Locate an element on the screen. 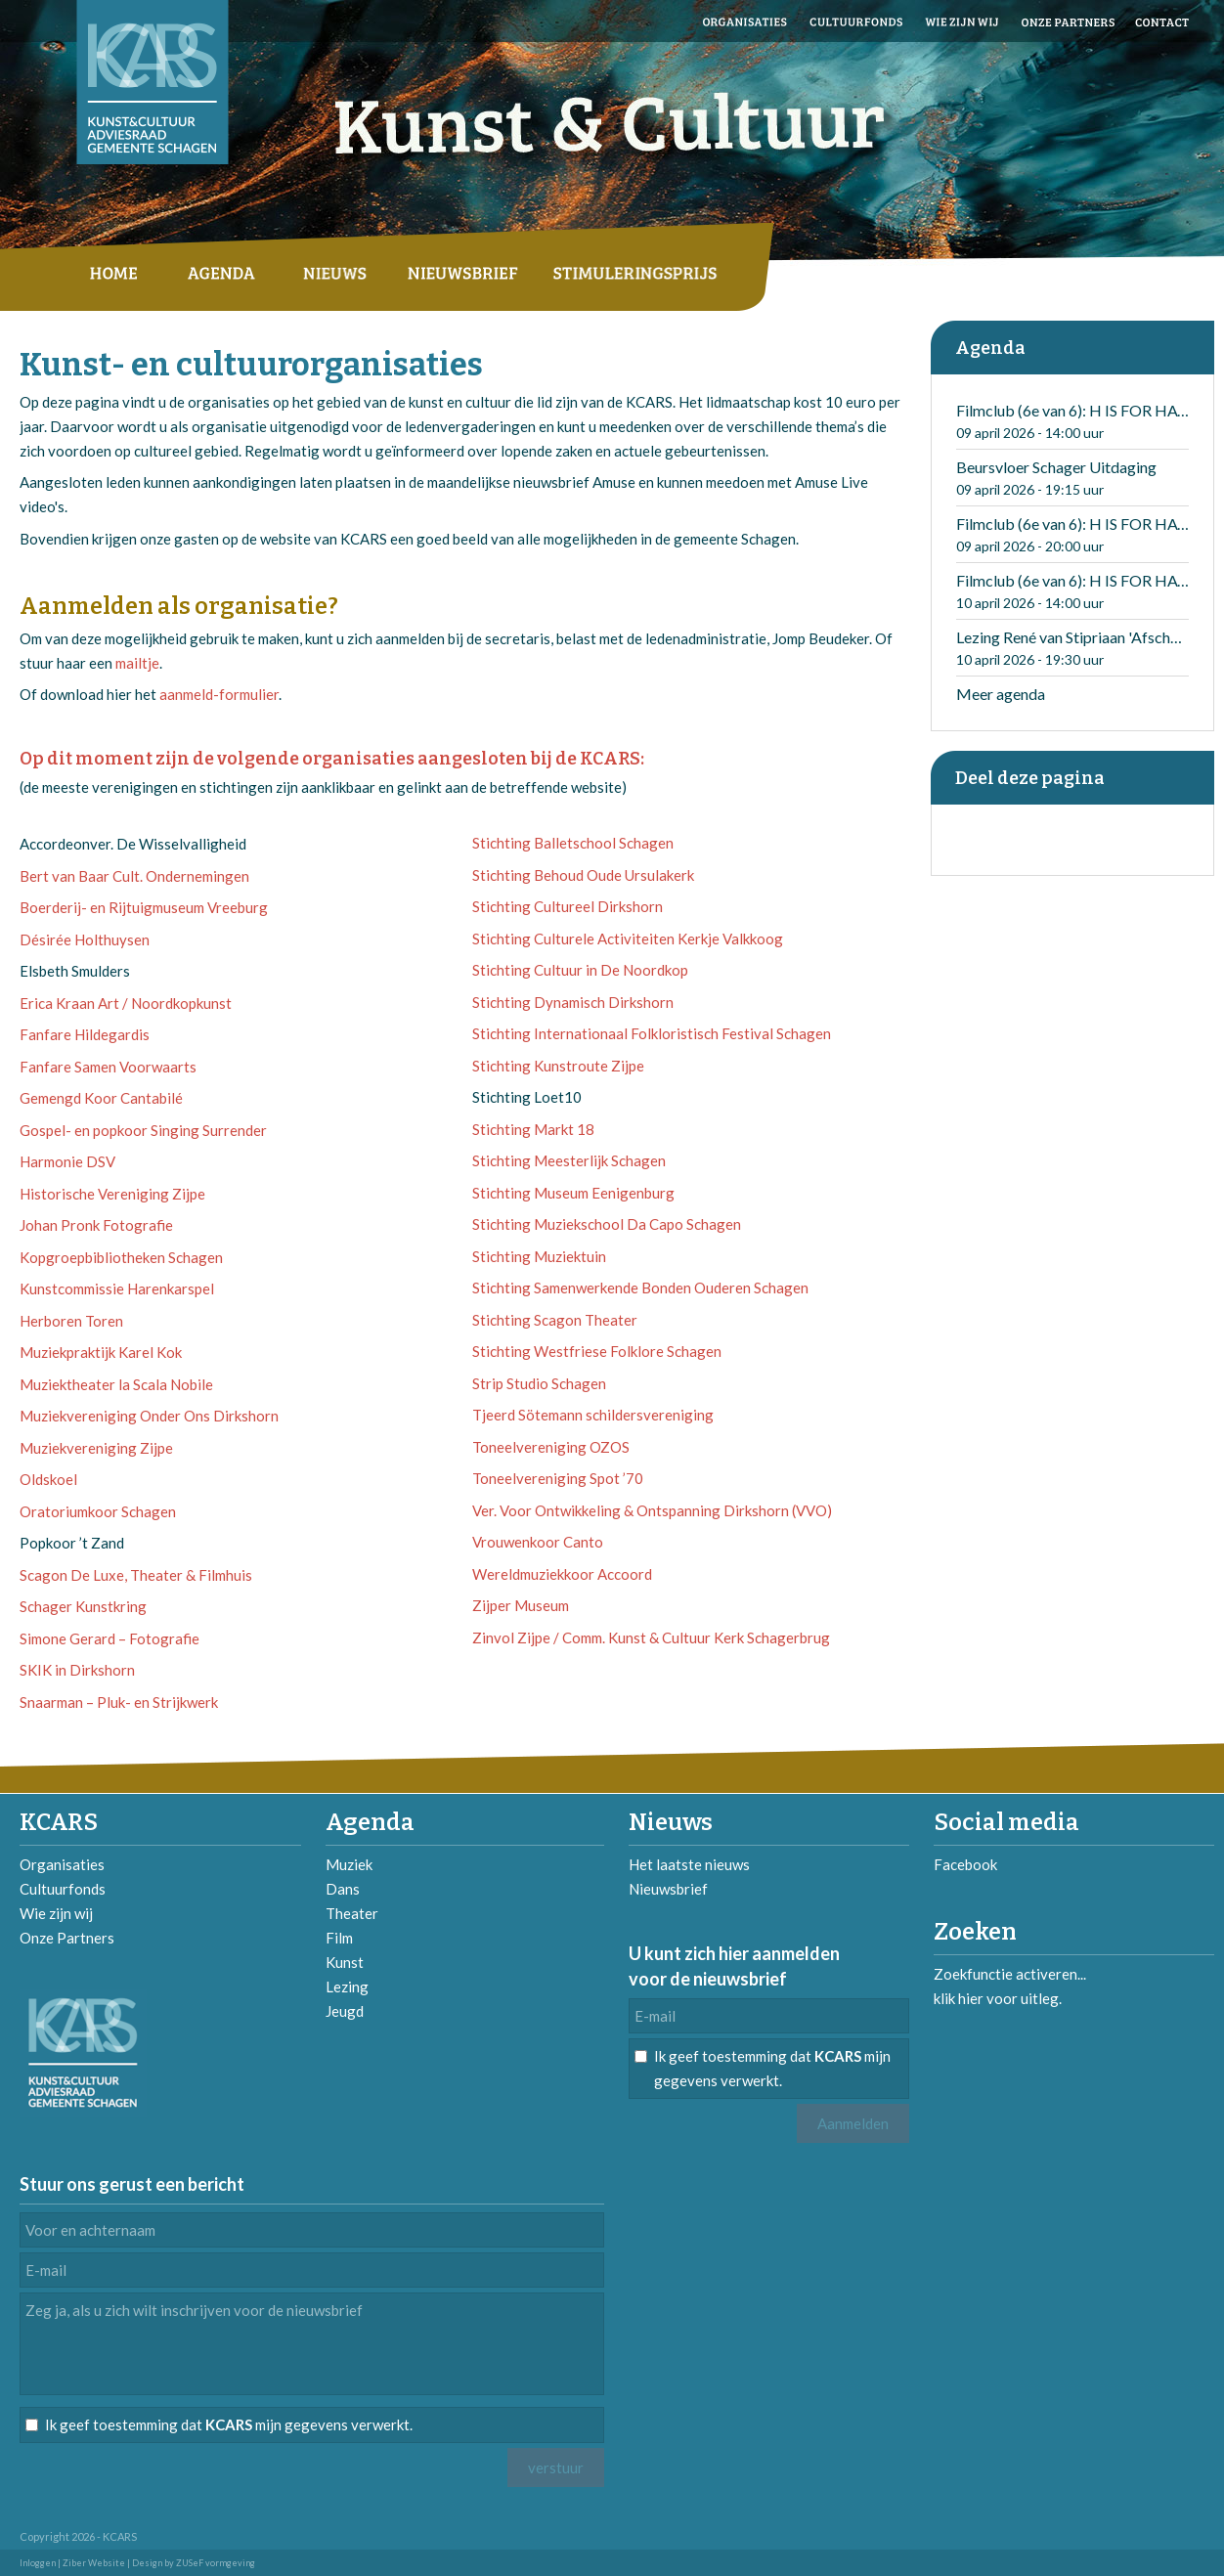 The image size is (1224, 2576). Muziektheater la Scala Nobile is located at coordinates (116, 1384).